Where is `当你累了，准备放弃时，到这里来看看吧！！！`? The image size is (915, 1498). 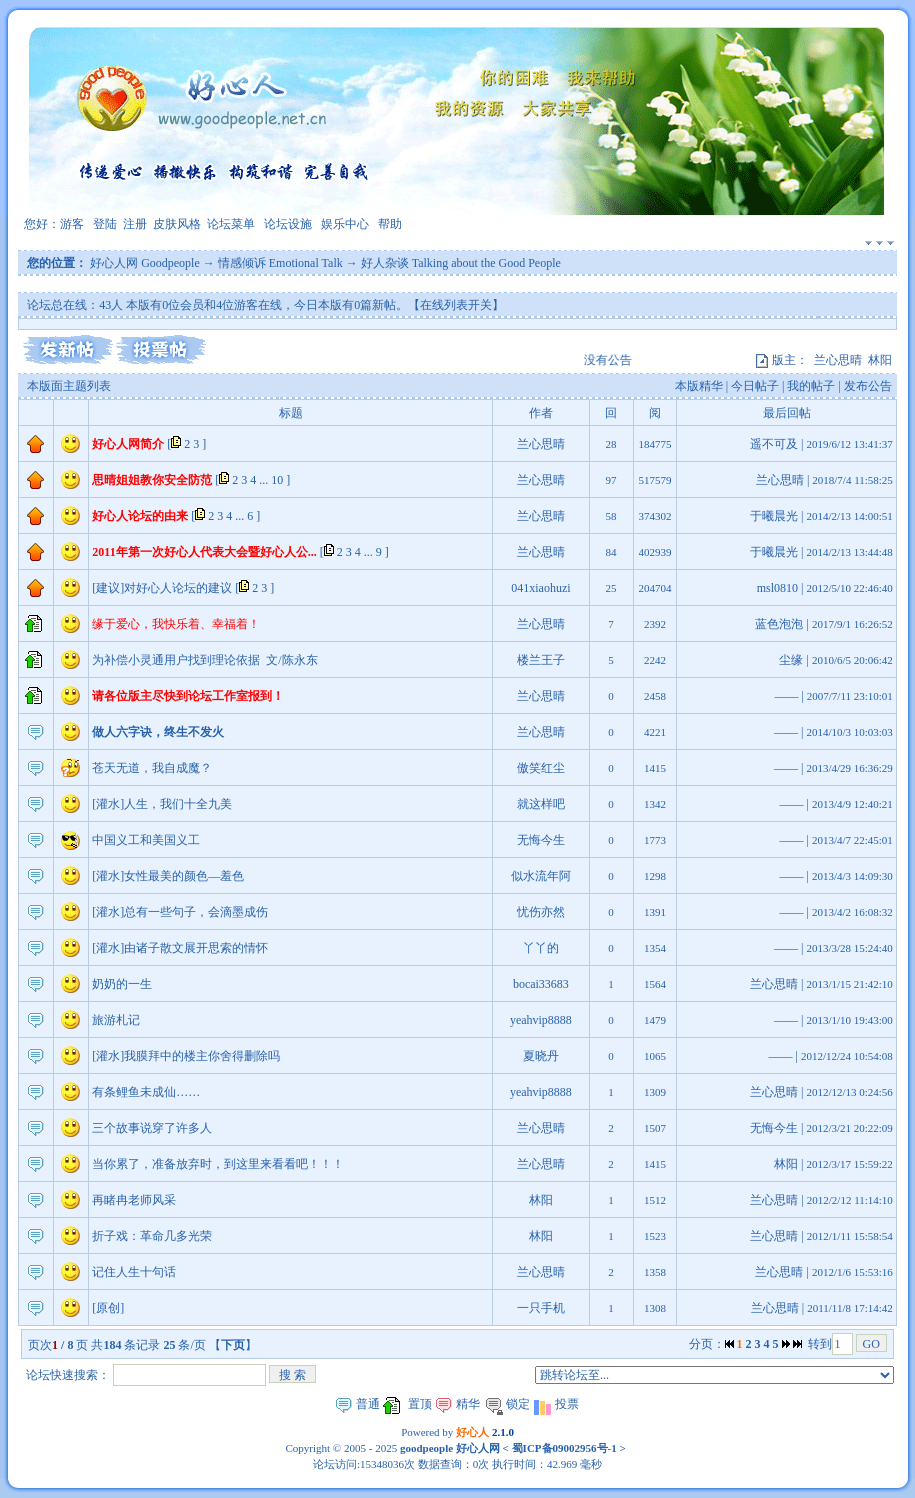 当你累了，准备放弃时，到这里来看看吧！！！ is located at coordinates (218, 1164).